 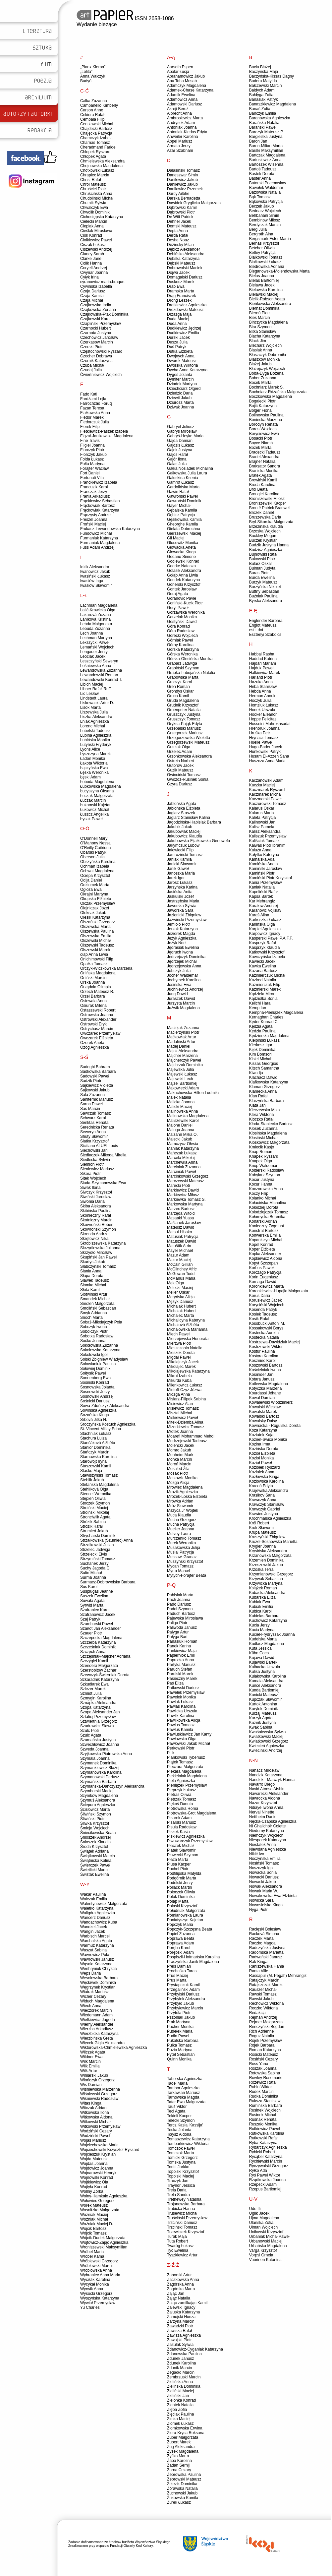 I want to click on Kaczmarek Michał, so click(x=265, y=794).